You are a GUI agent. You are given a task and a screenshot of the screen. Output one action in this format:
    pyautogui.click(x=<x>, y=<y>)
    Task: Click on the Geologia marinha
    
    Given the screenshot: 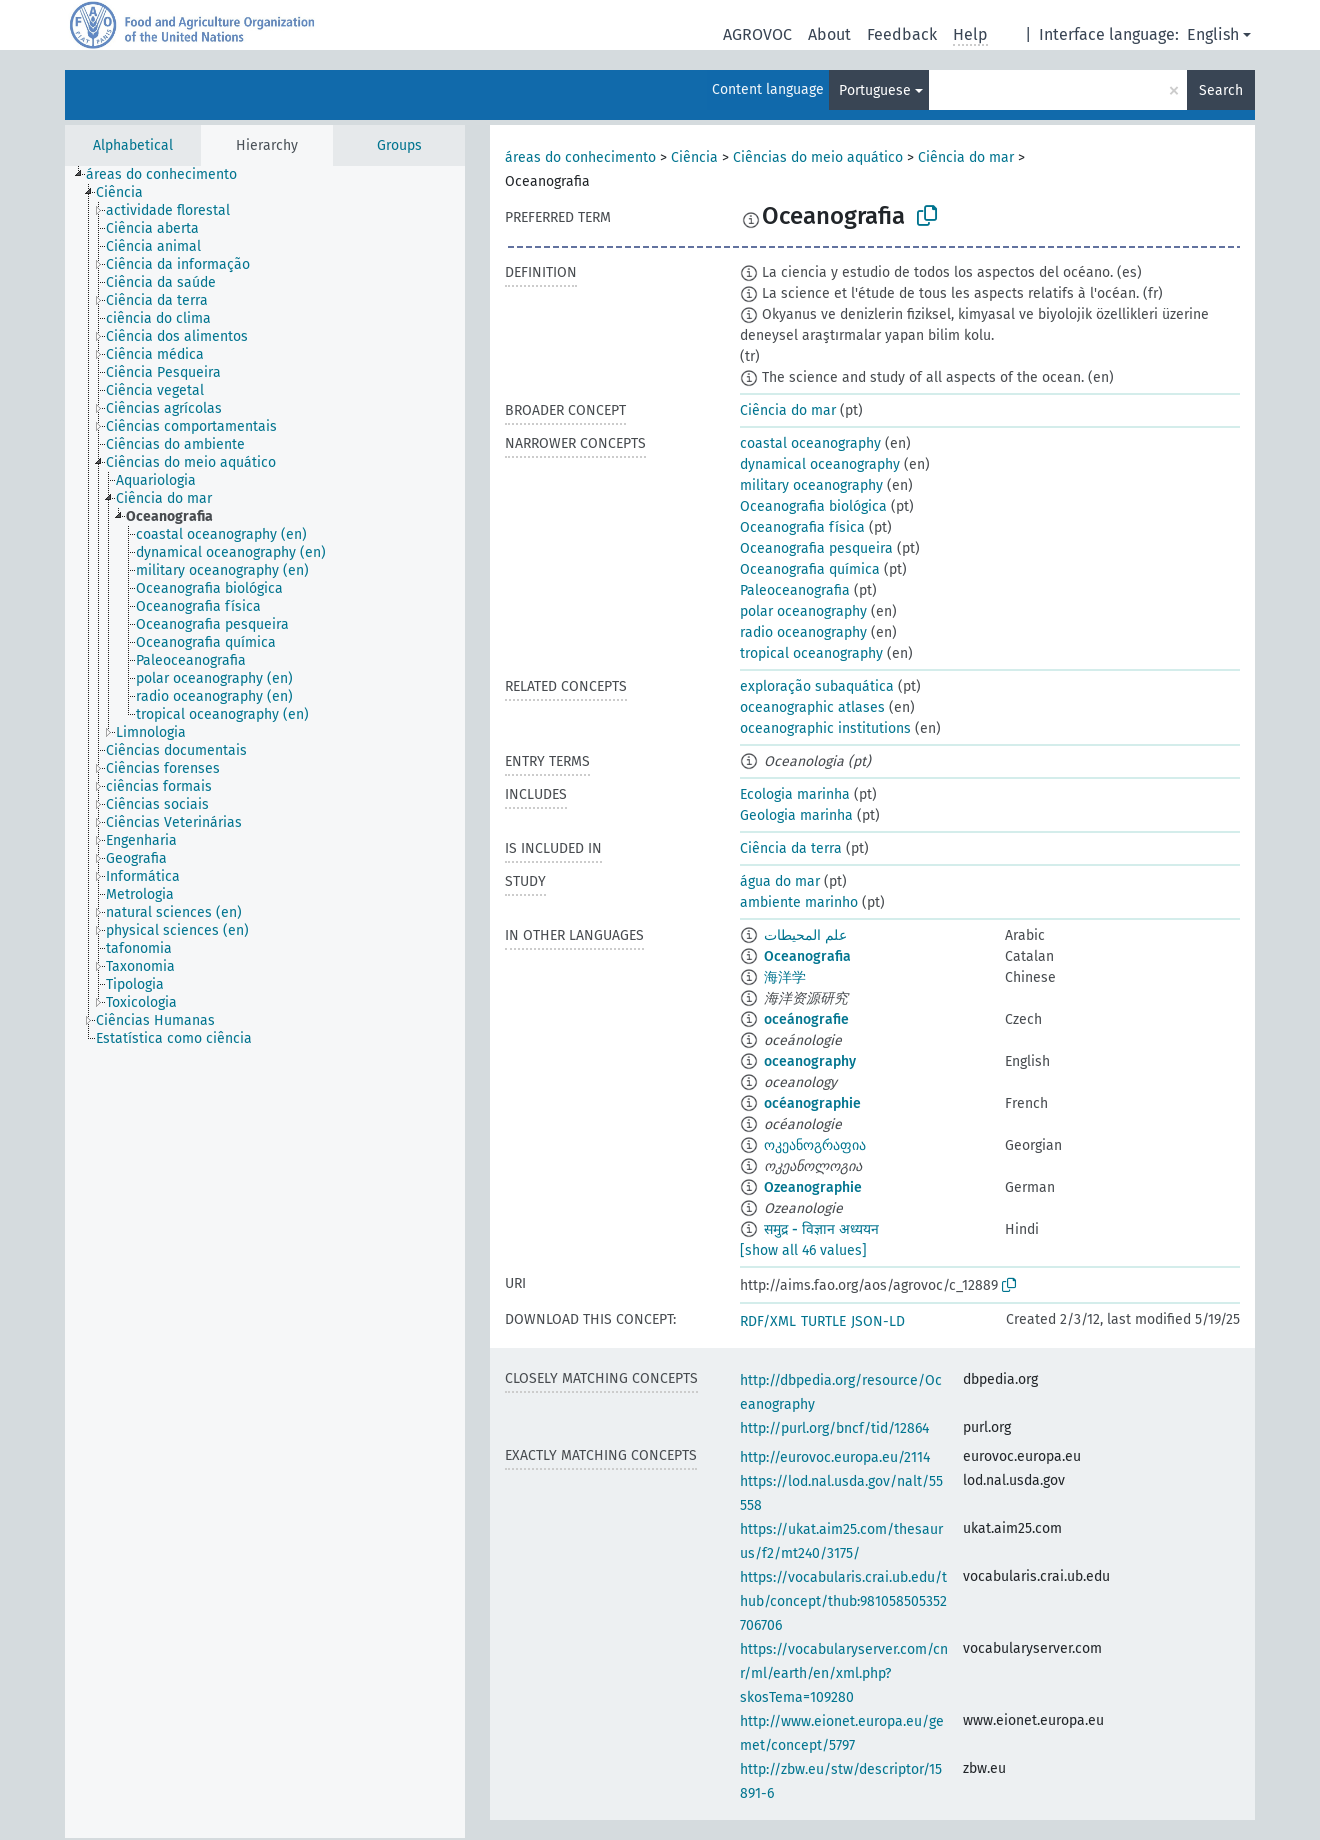 What is the action you would take?
    pyautogui.click(x=796, y=815)
    